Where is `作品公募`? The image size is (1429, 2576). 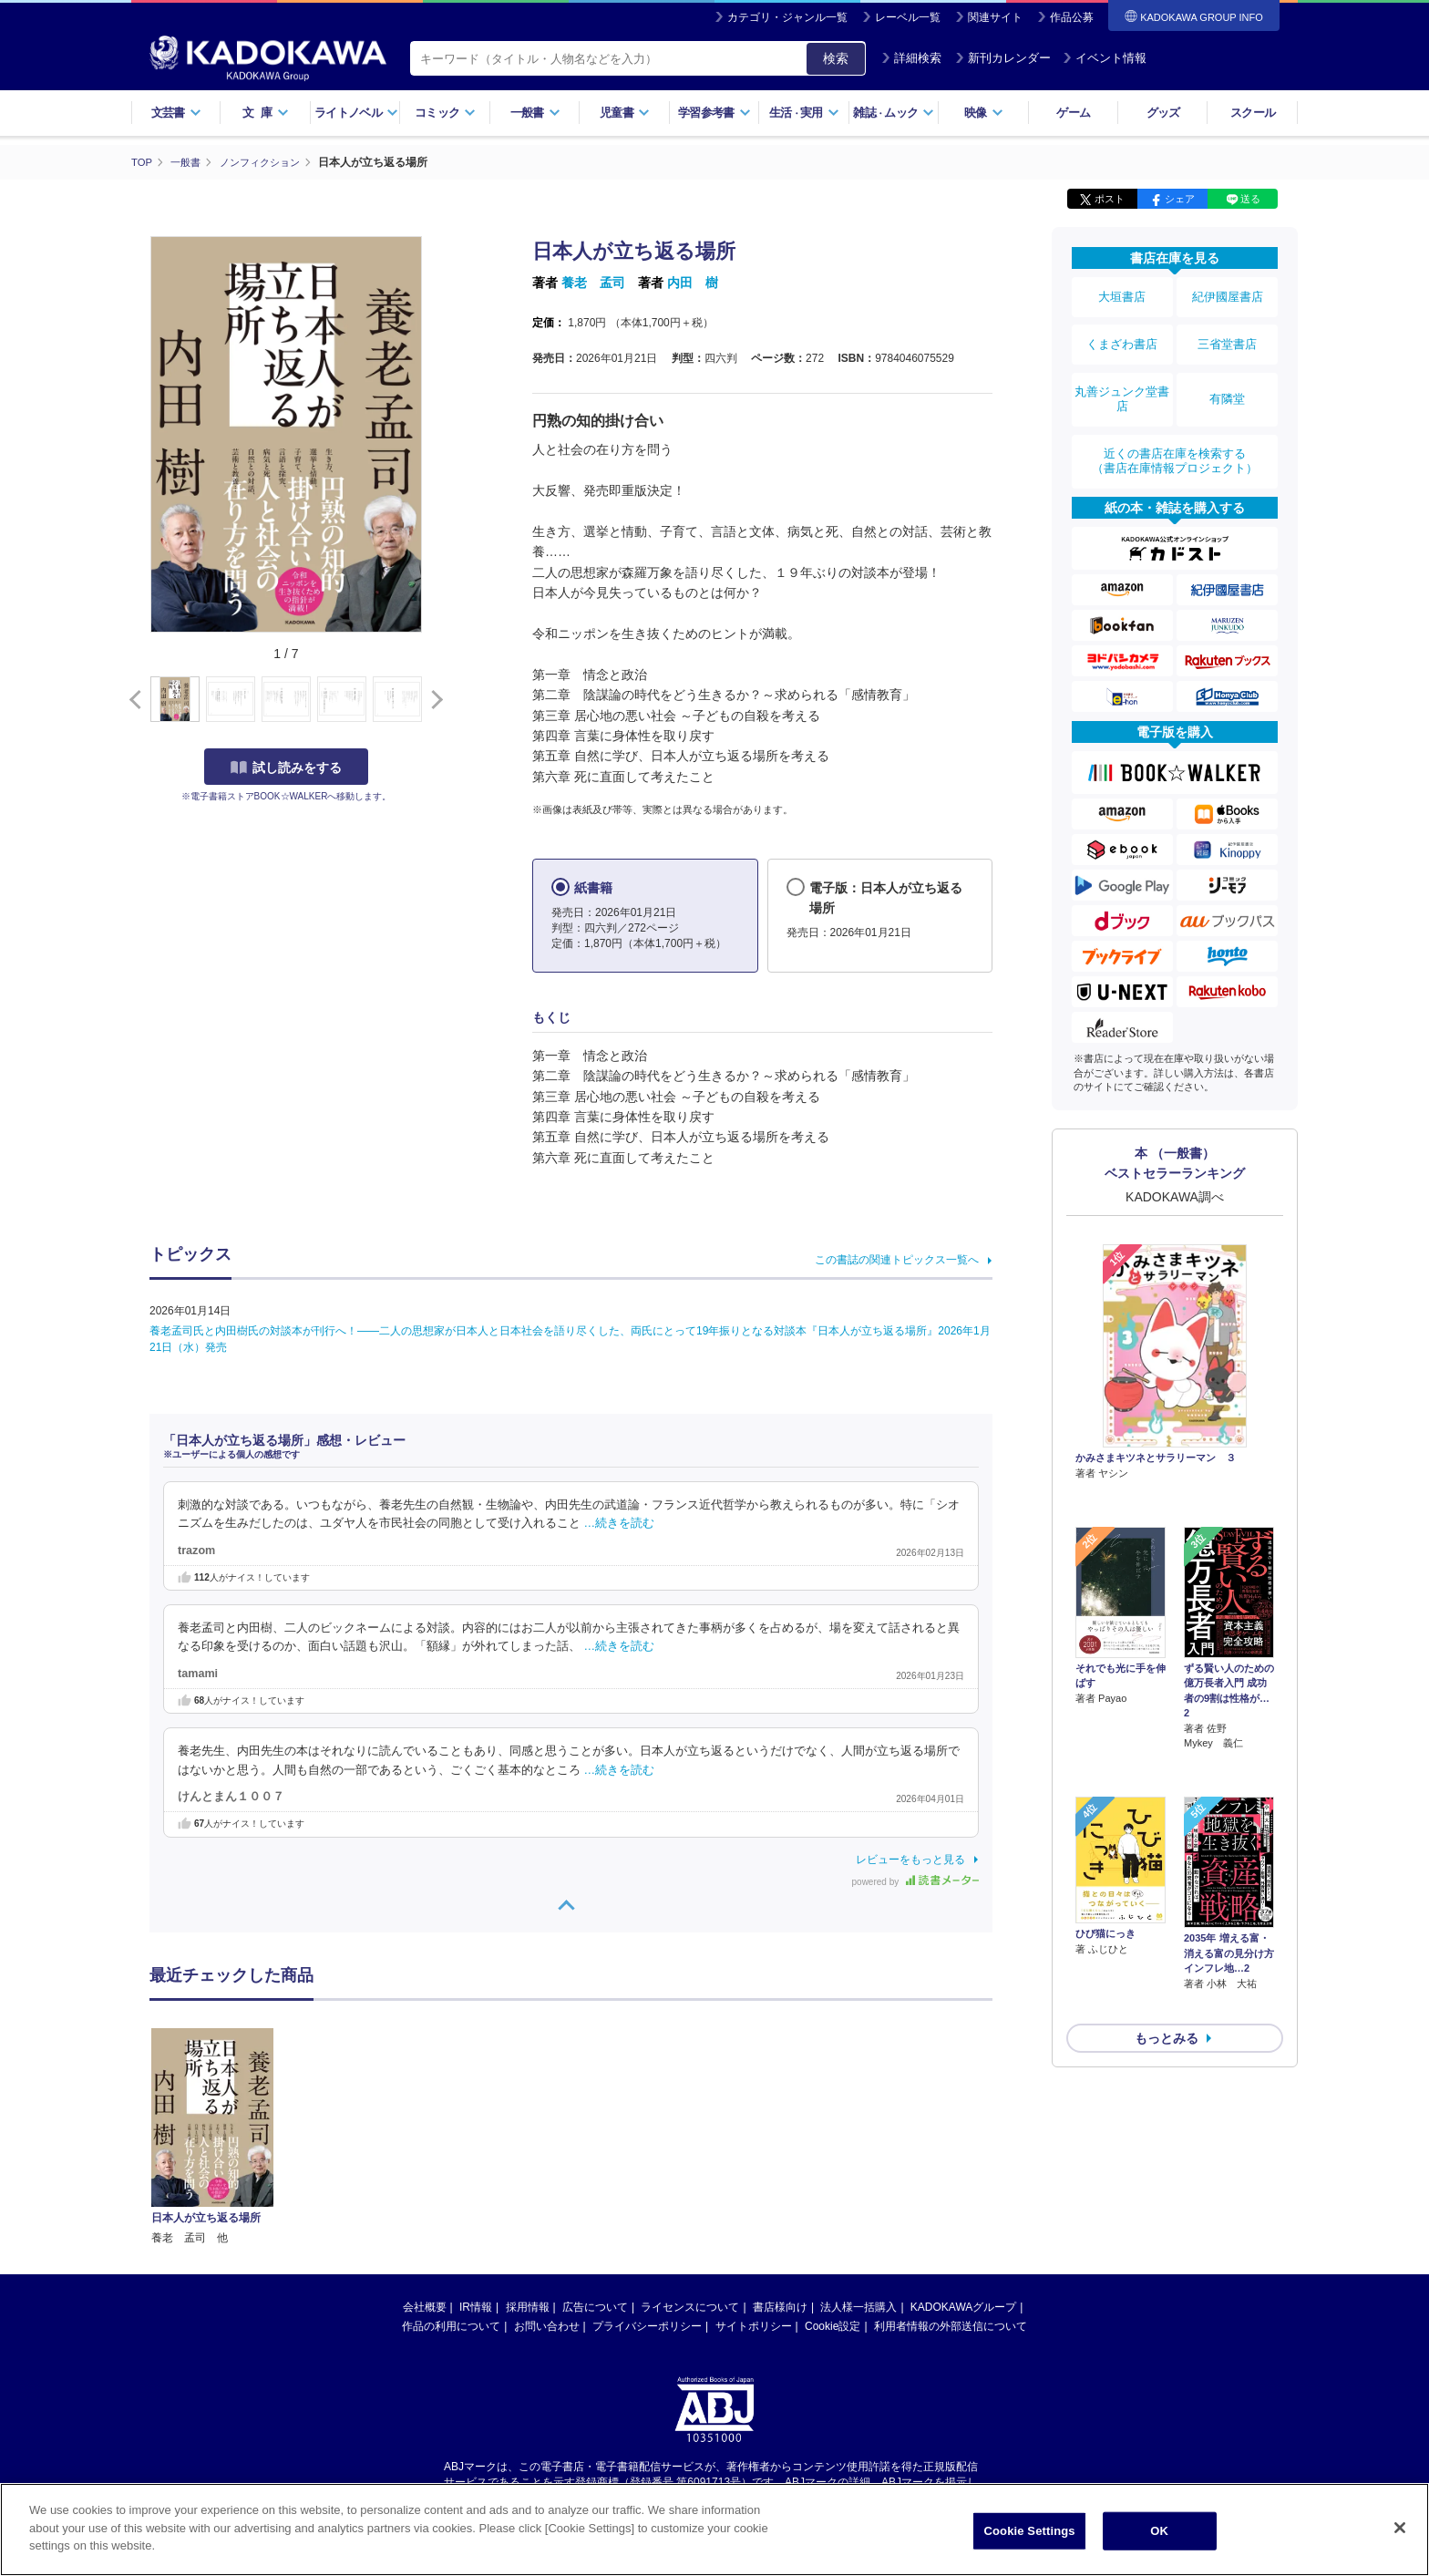 作品公募 is located at coordinates (1072, 17).